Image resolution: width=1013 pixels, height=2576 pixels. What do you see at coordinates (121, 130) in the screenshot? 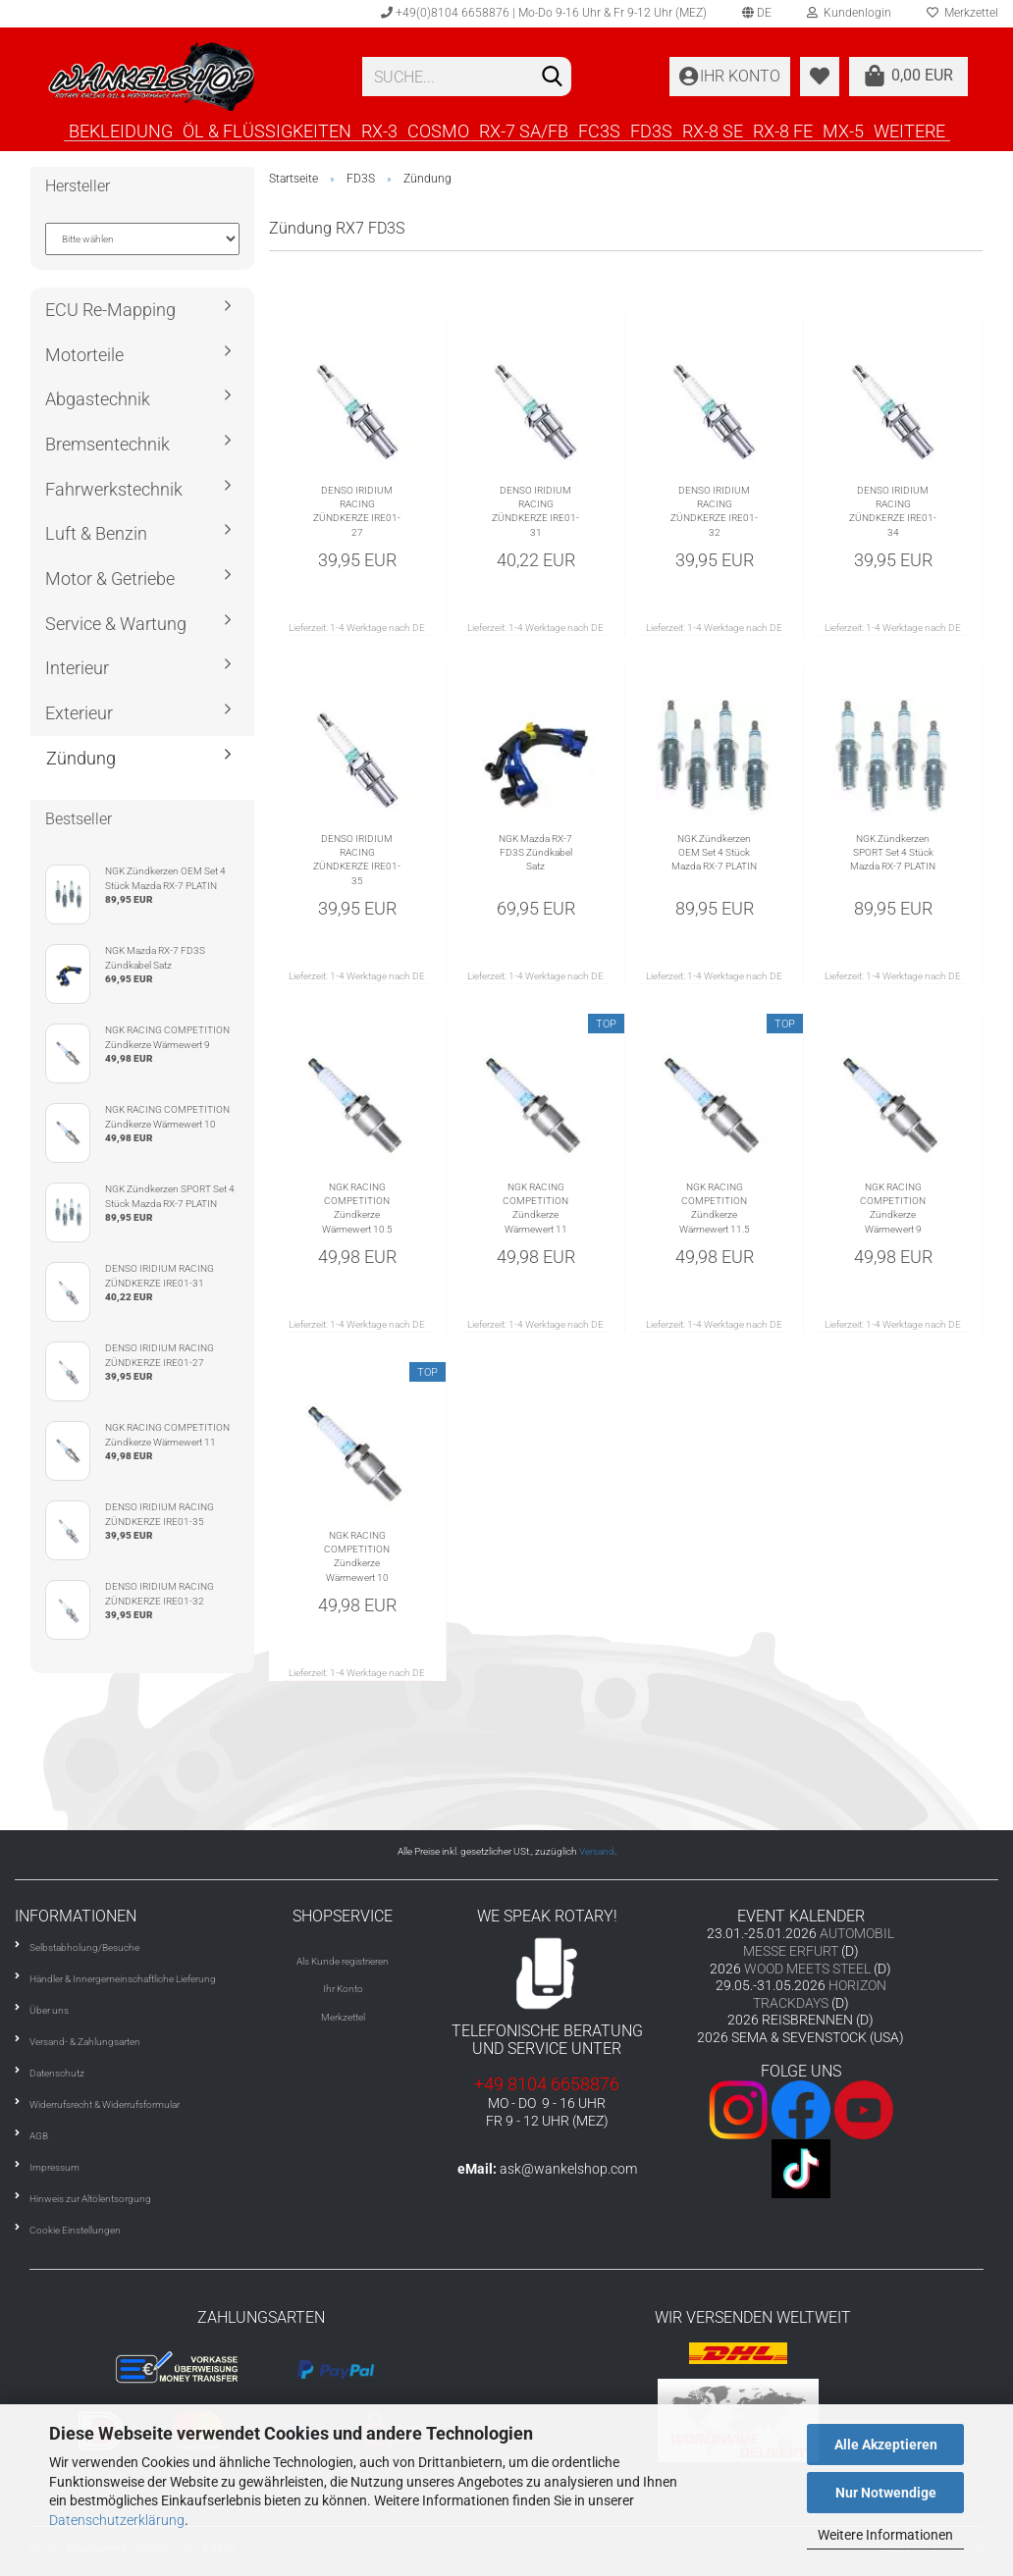
I see `BEKLEIDUNG` at bounding box center [121, 130].